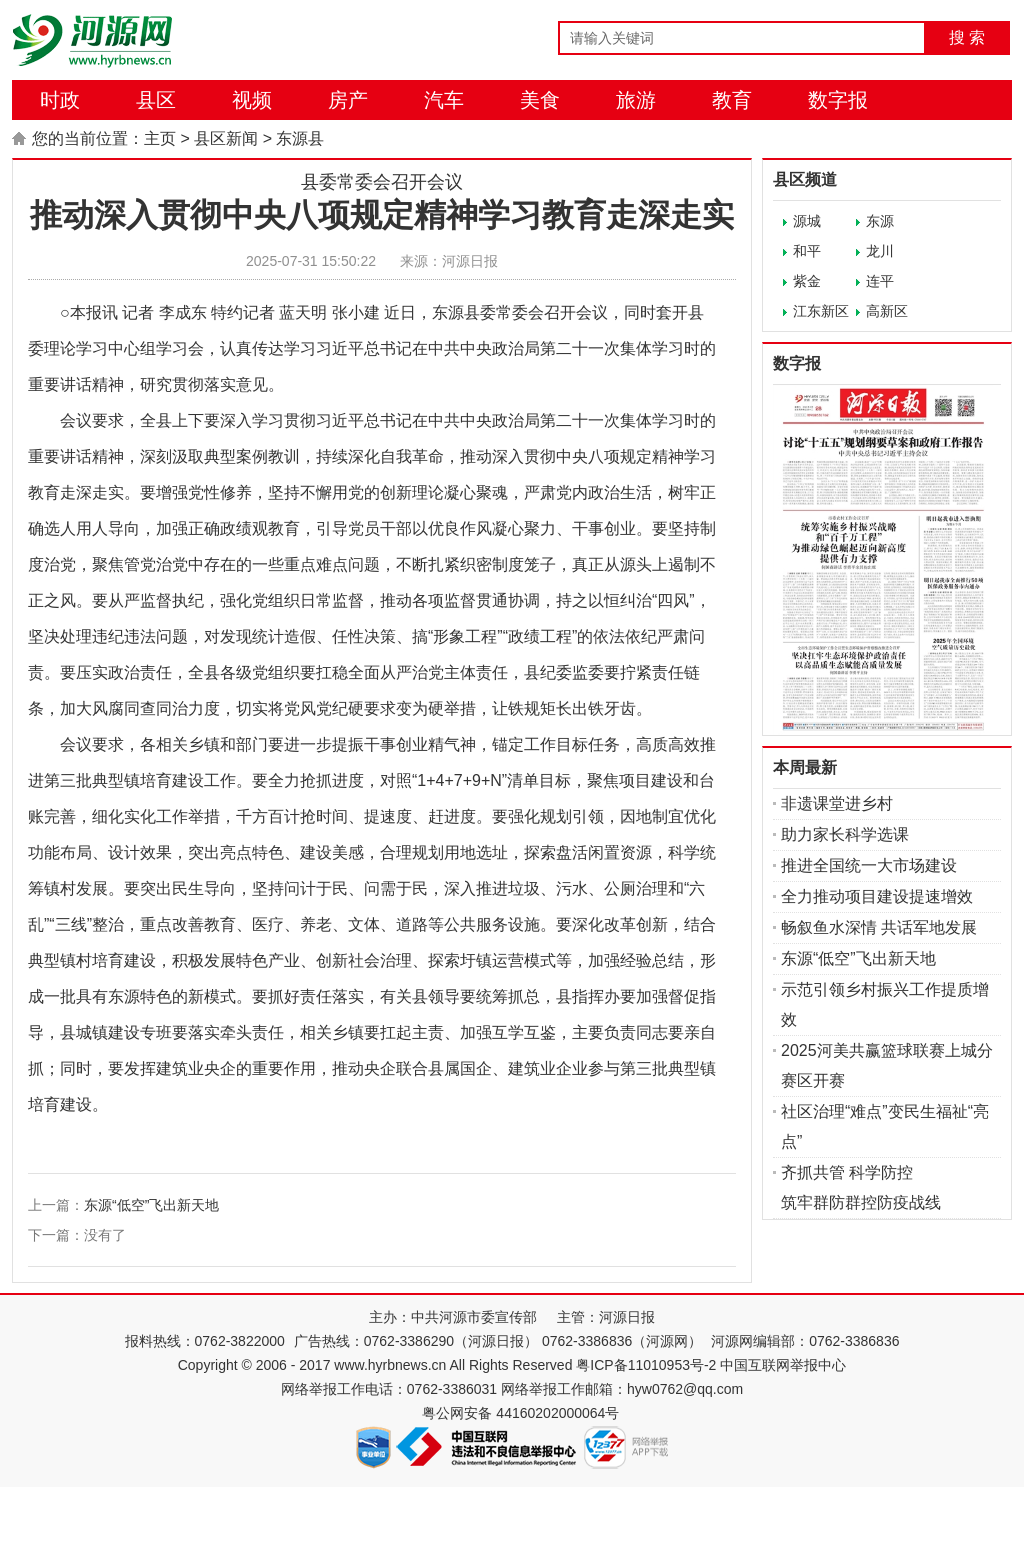  I want to click on 旅游, so click(636, 100).